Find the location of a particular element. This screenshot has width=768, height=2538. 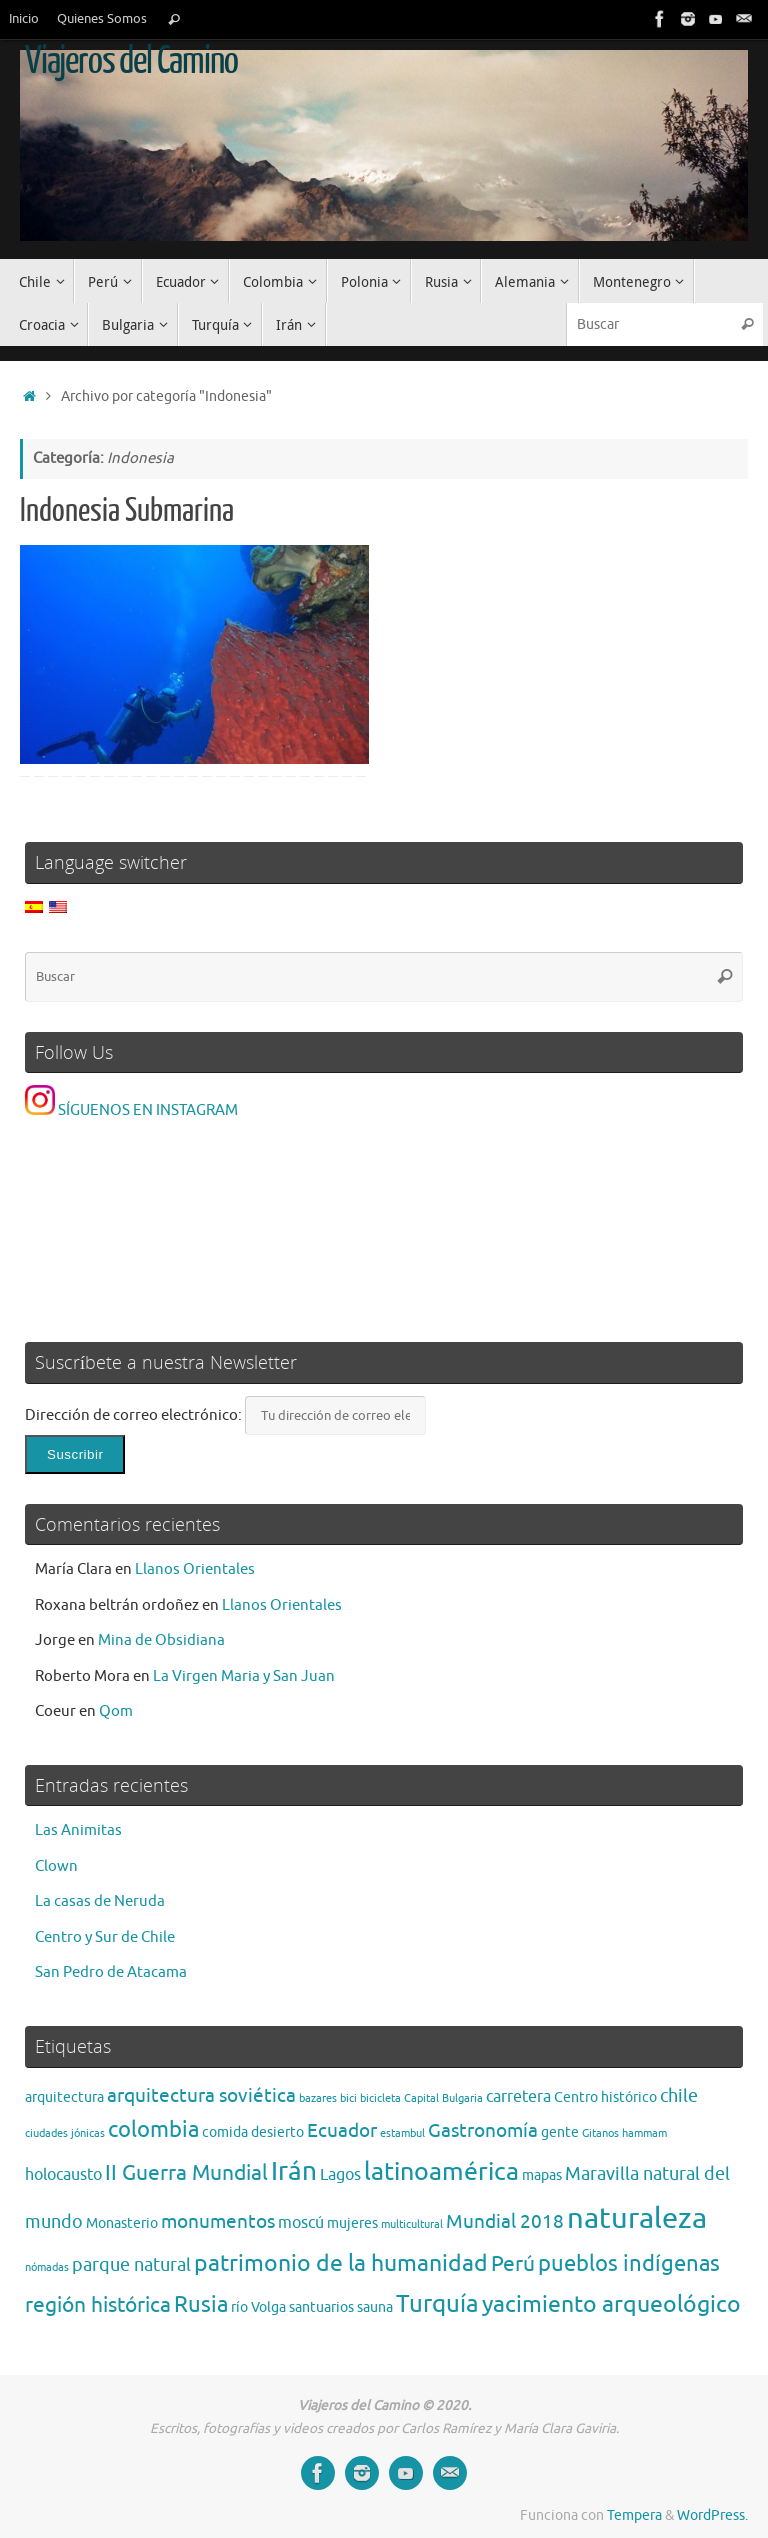

WordPress. is located at coordinates (712, 2515).